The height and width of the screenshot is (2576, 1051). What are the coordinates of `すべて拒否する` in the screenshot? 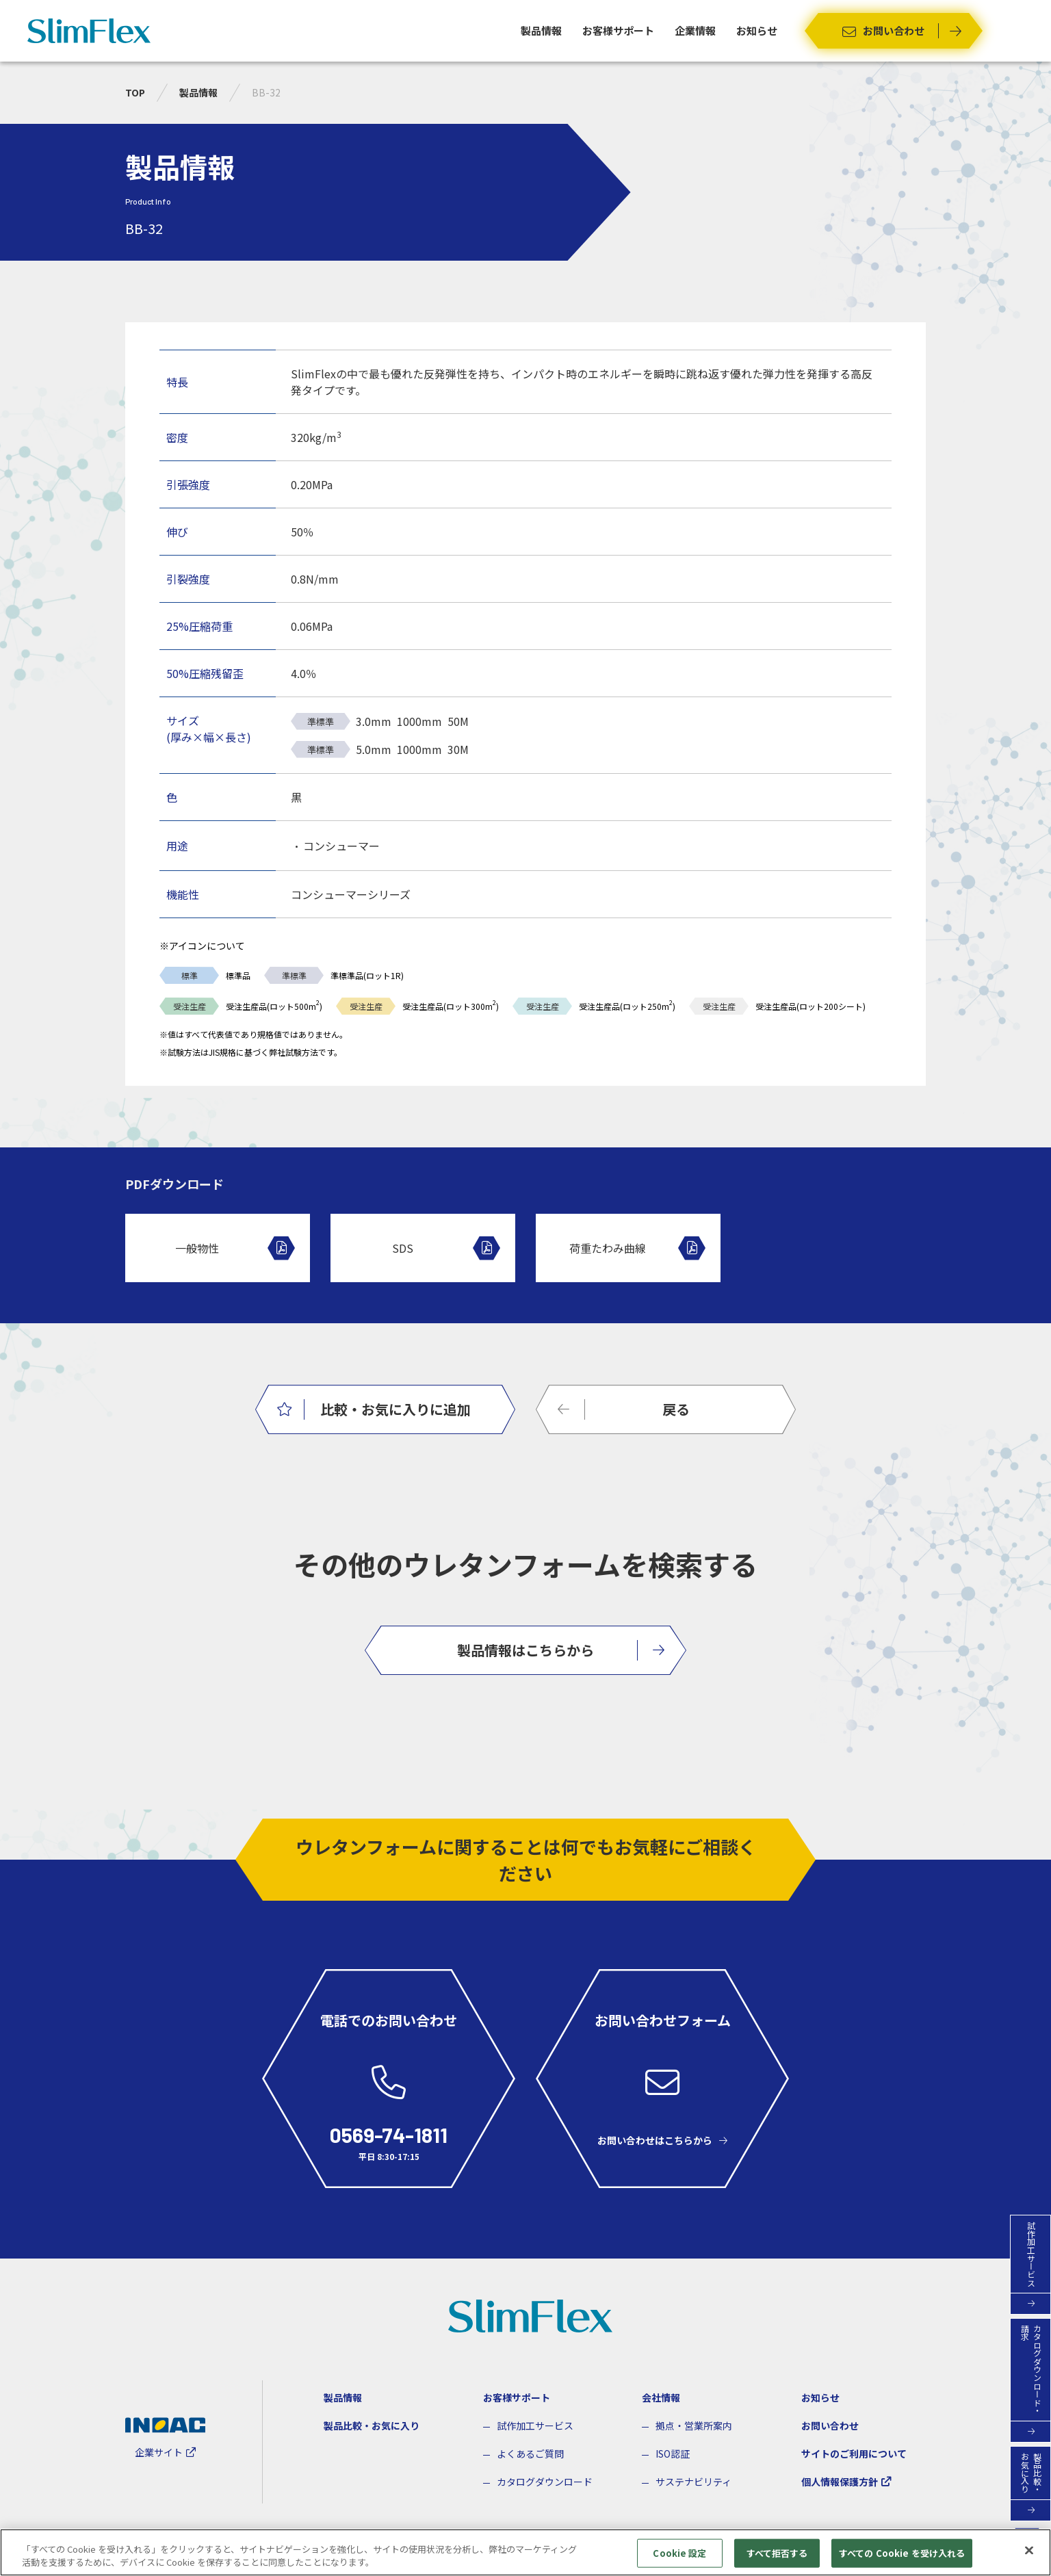 It's located at (777, 2558).